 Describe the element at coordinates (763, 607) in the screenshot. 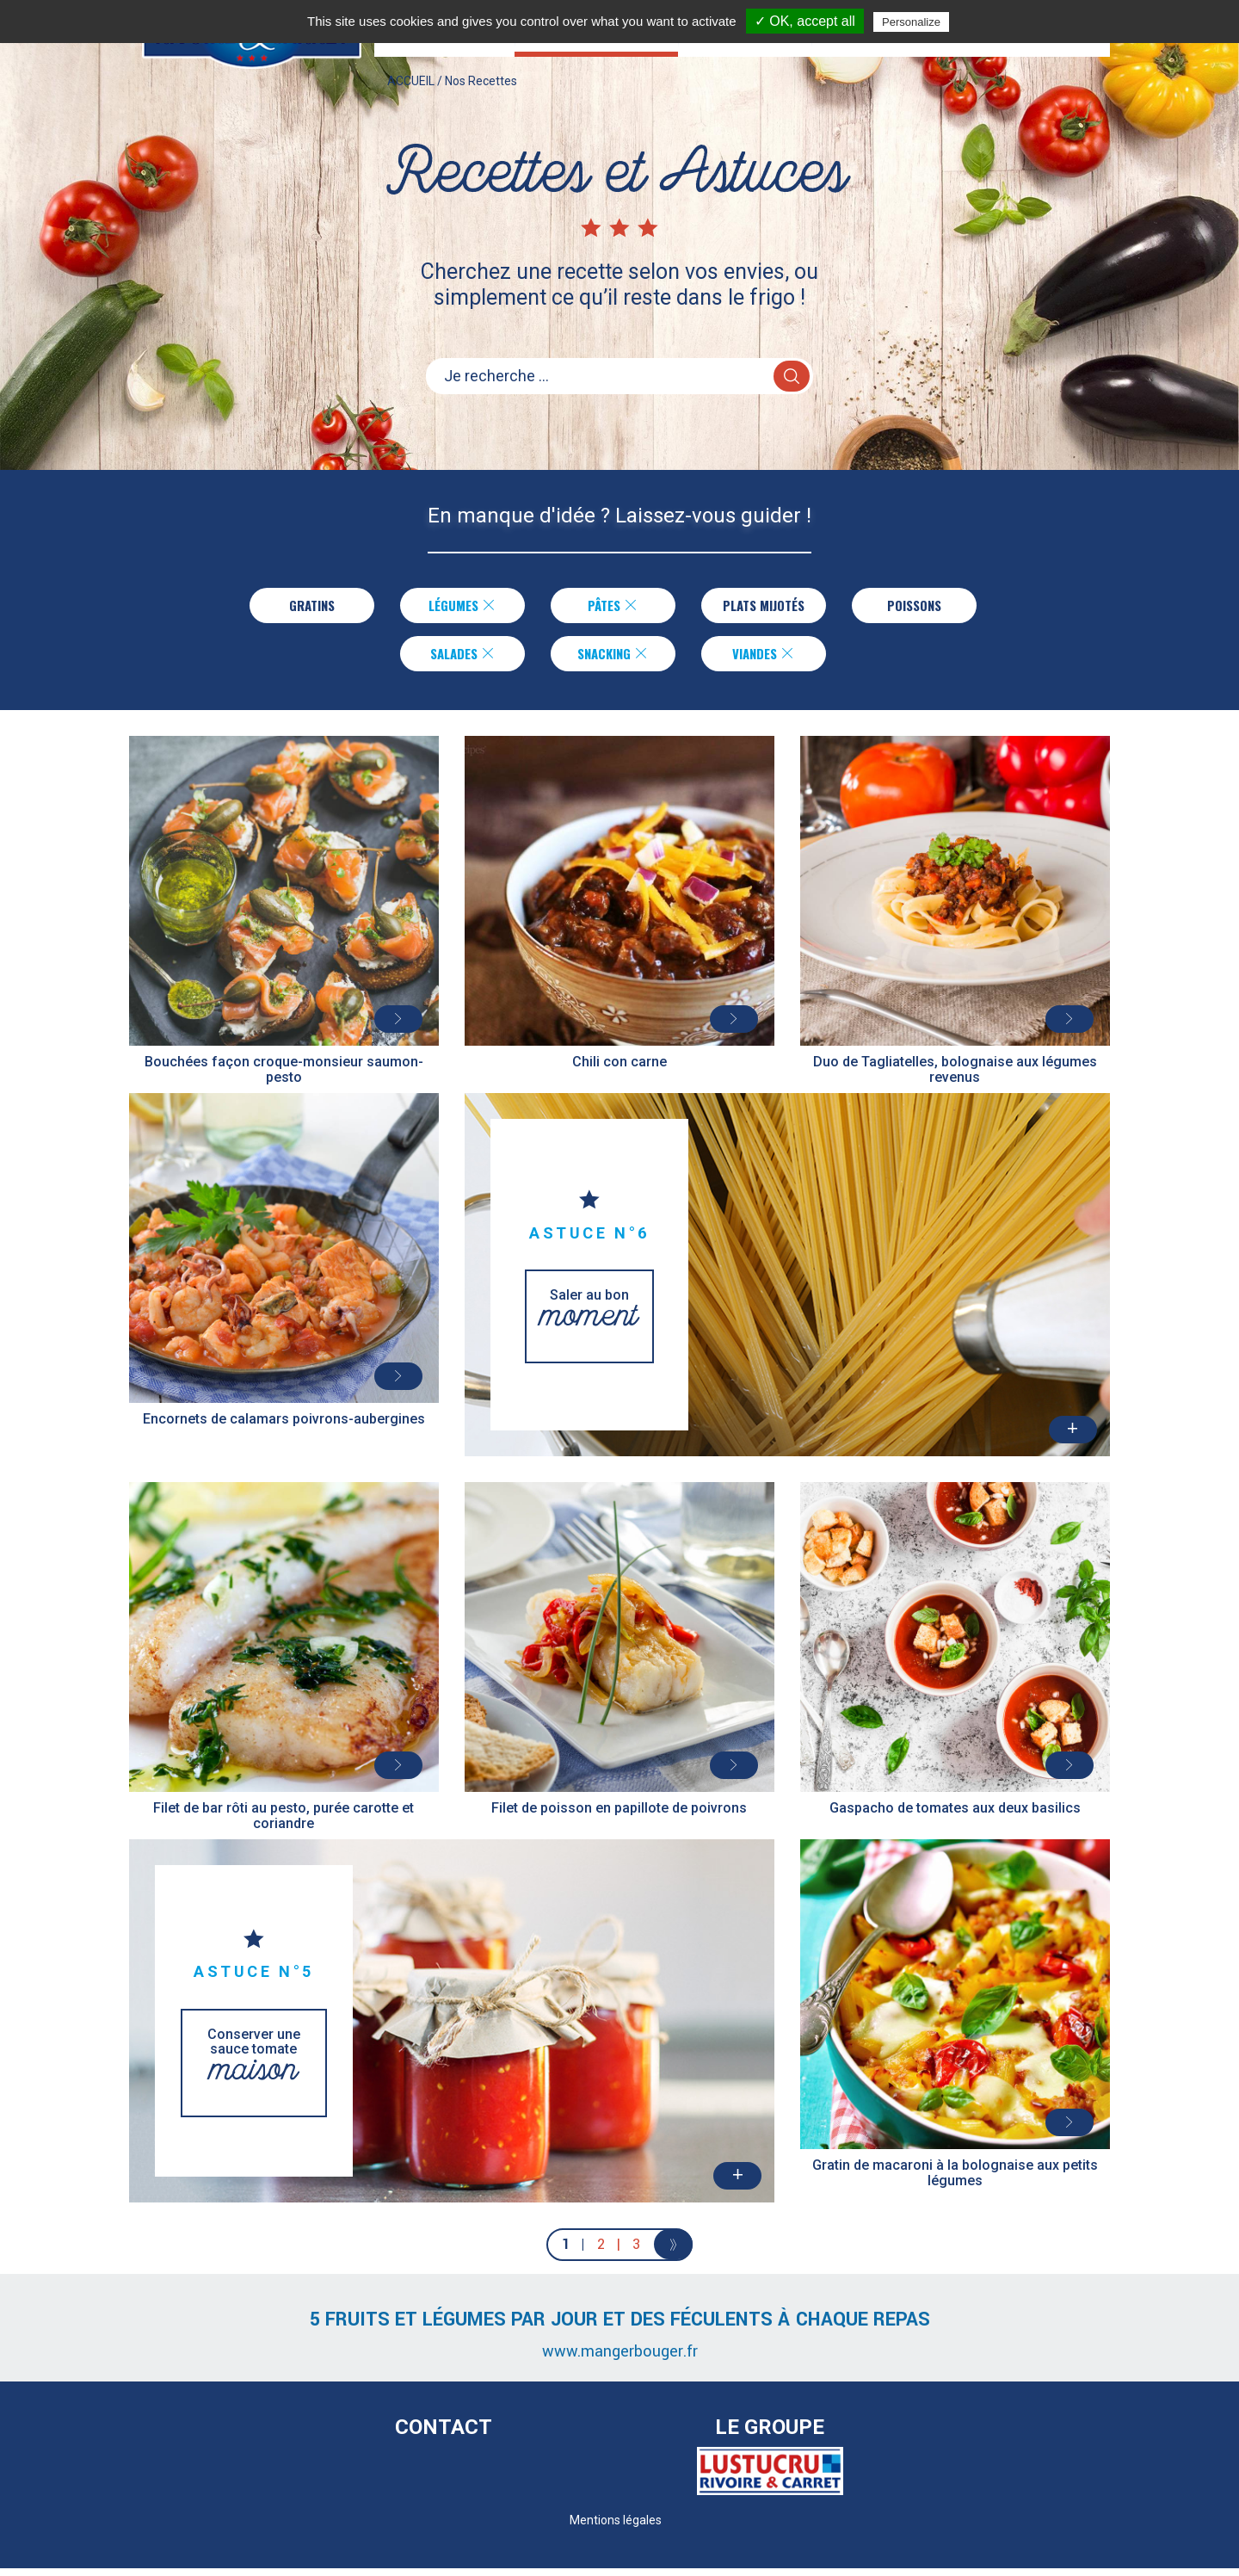

I see `Plats Mijotés` at that location.